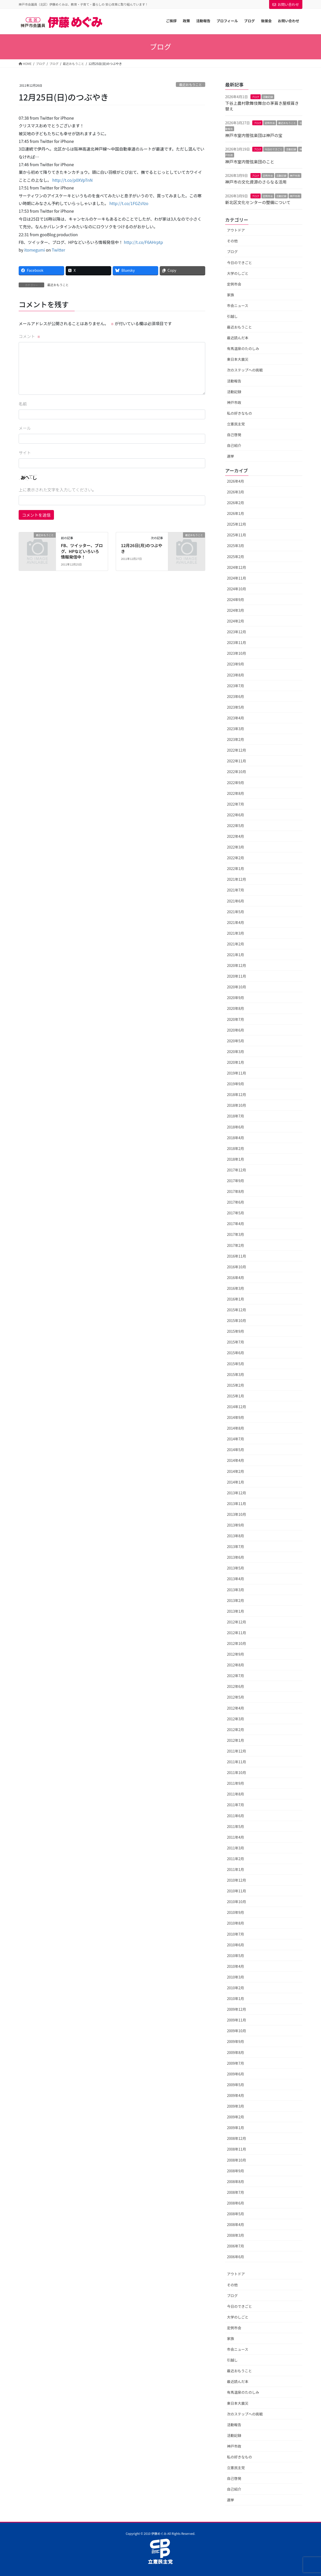 This screenshot has width=321, height=2576. I want to click on 2012年2月, so click(235, 1729).